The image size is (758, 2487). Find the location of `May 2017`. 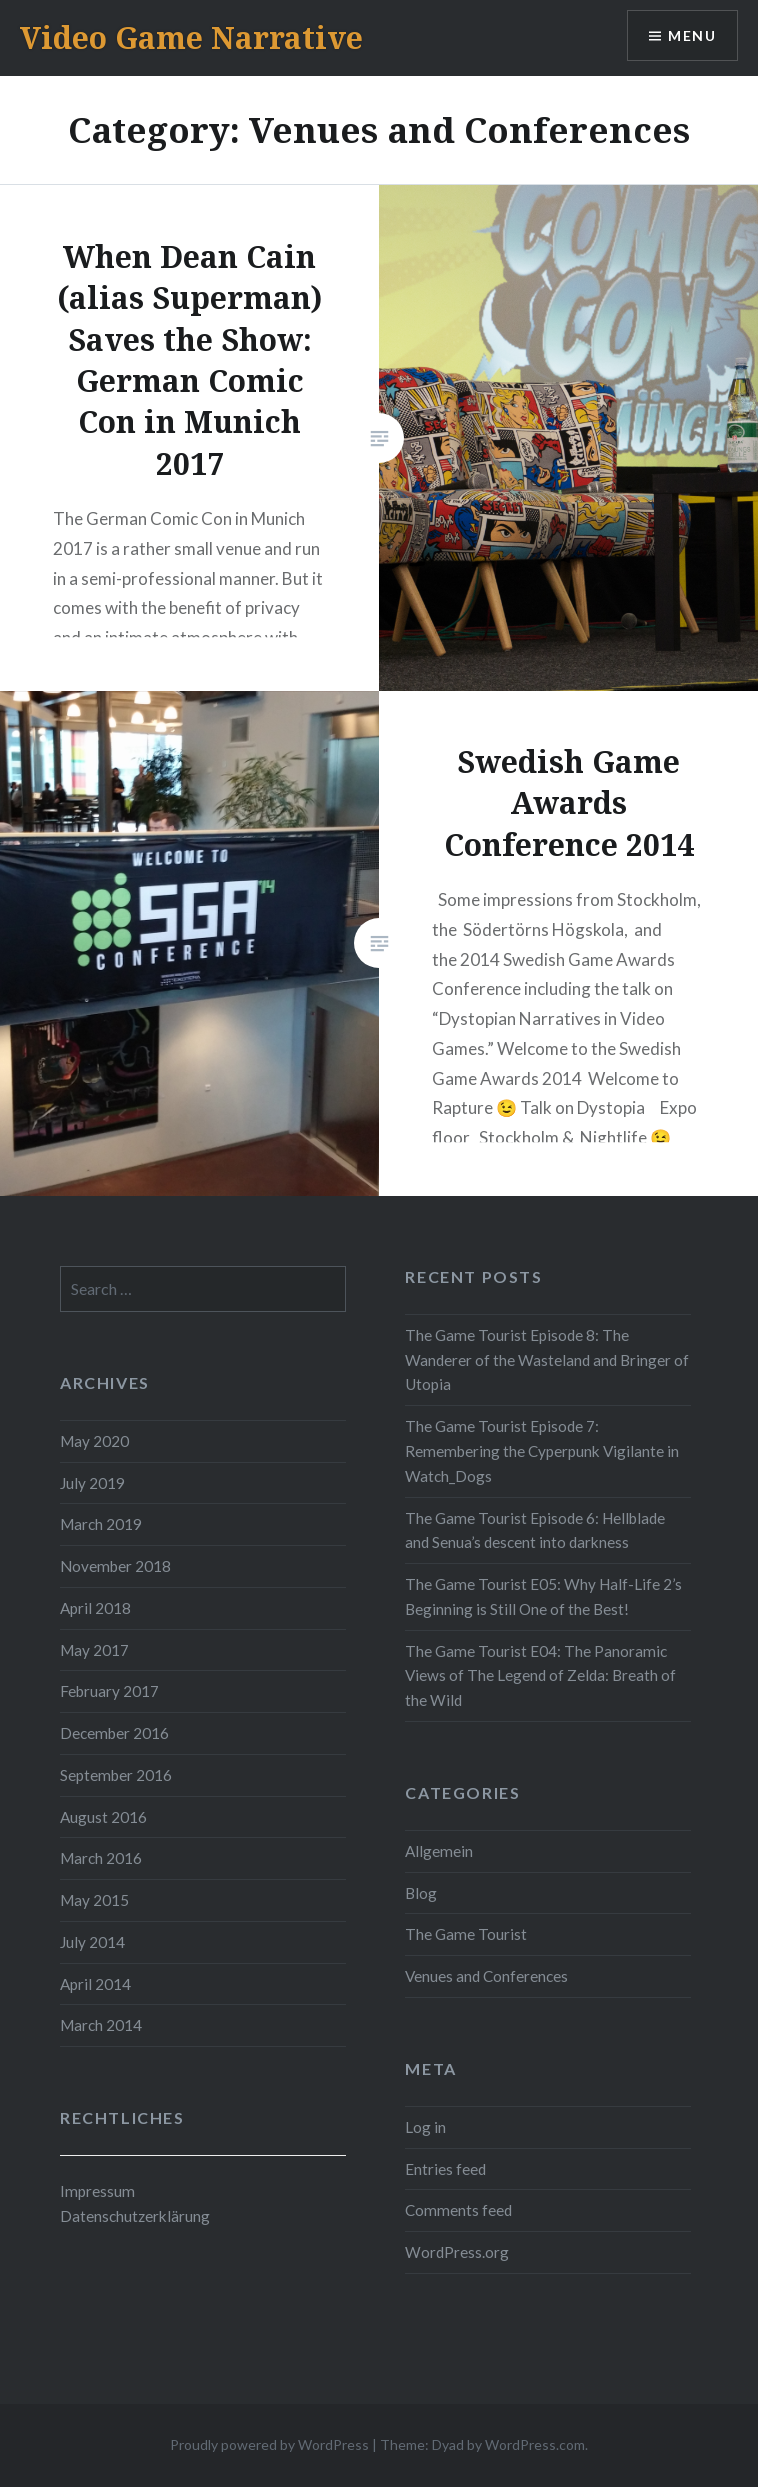

May 2017 is located at coordinates (94, 1650).